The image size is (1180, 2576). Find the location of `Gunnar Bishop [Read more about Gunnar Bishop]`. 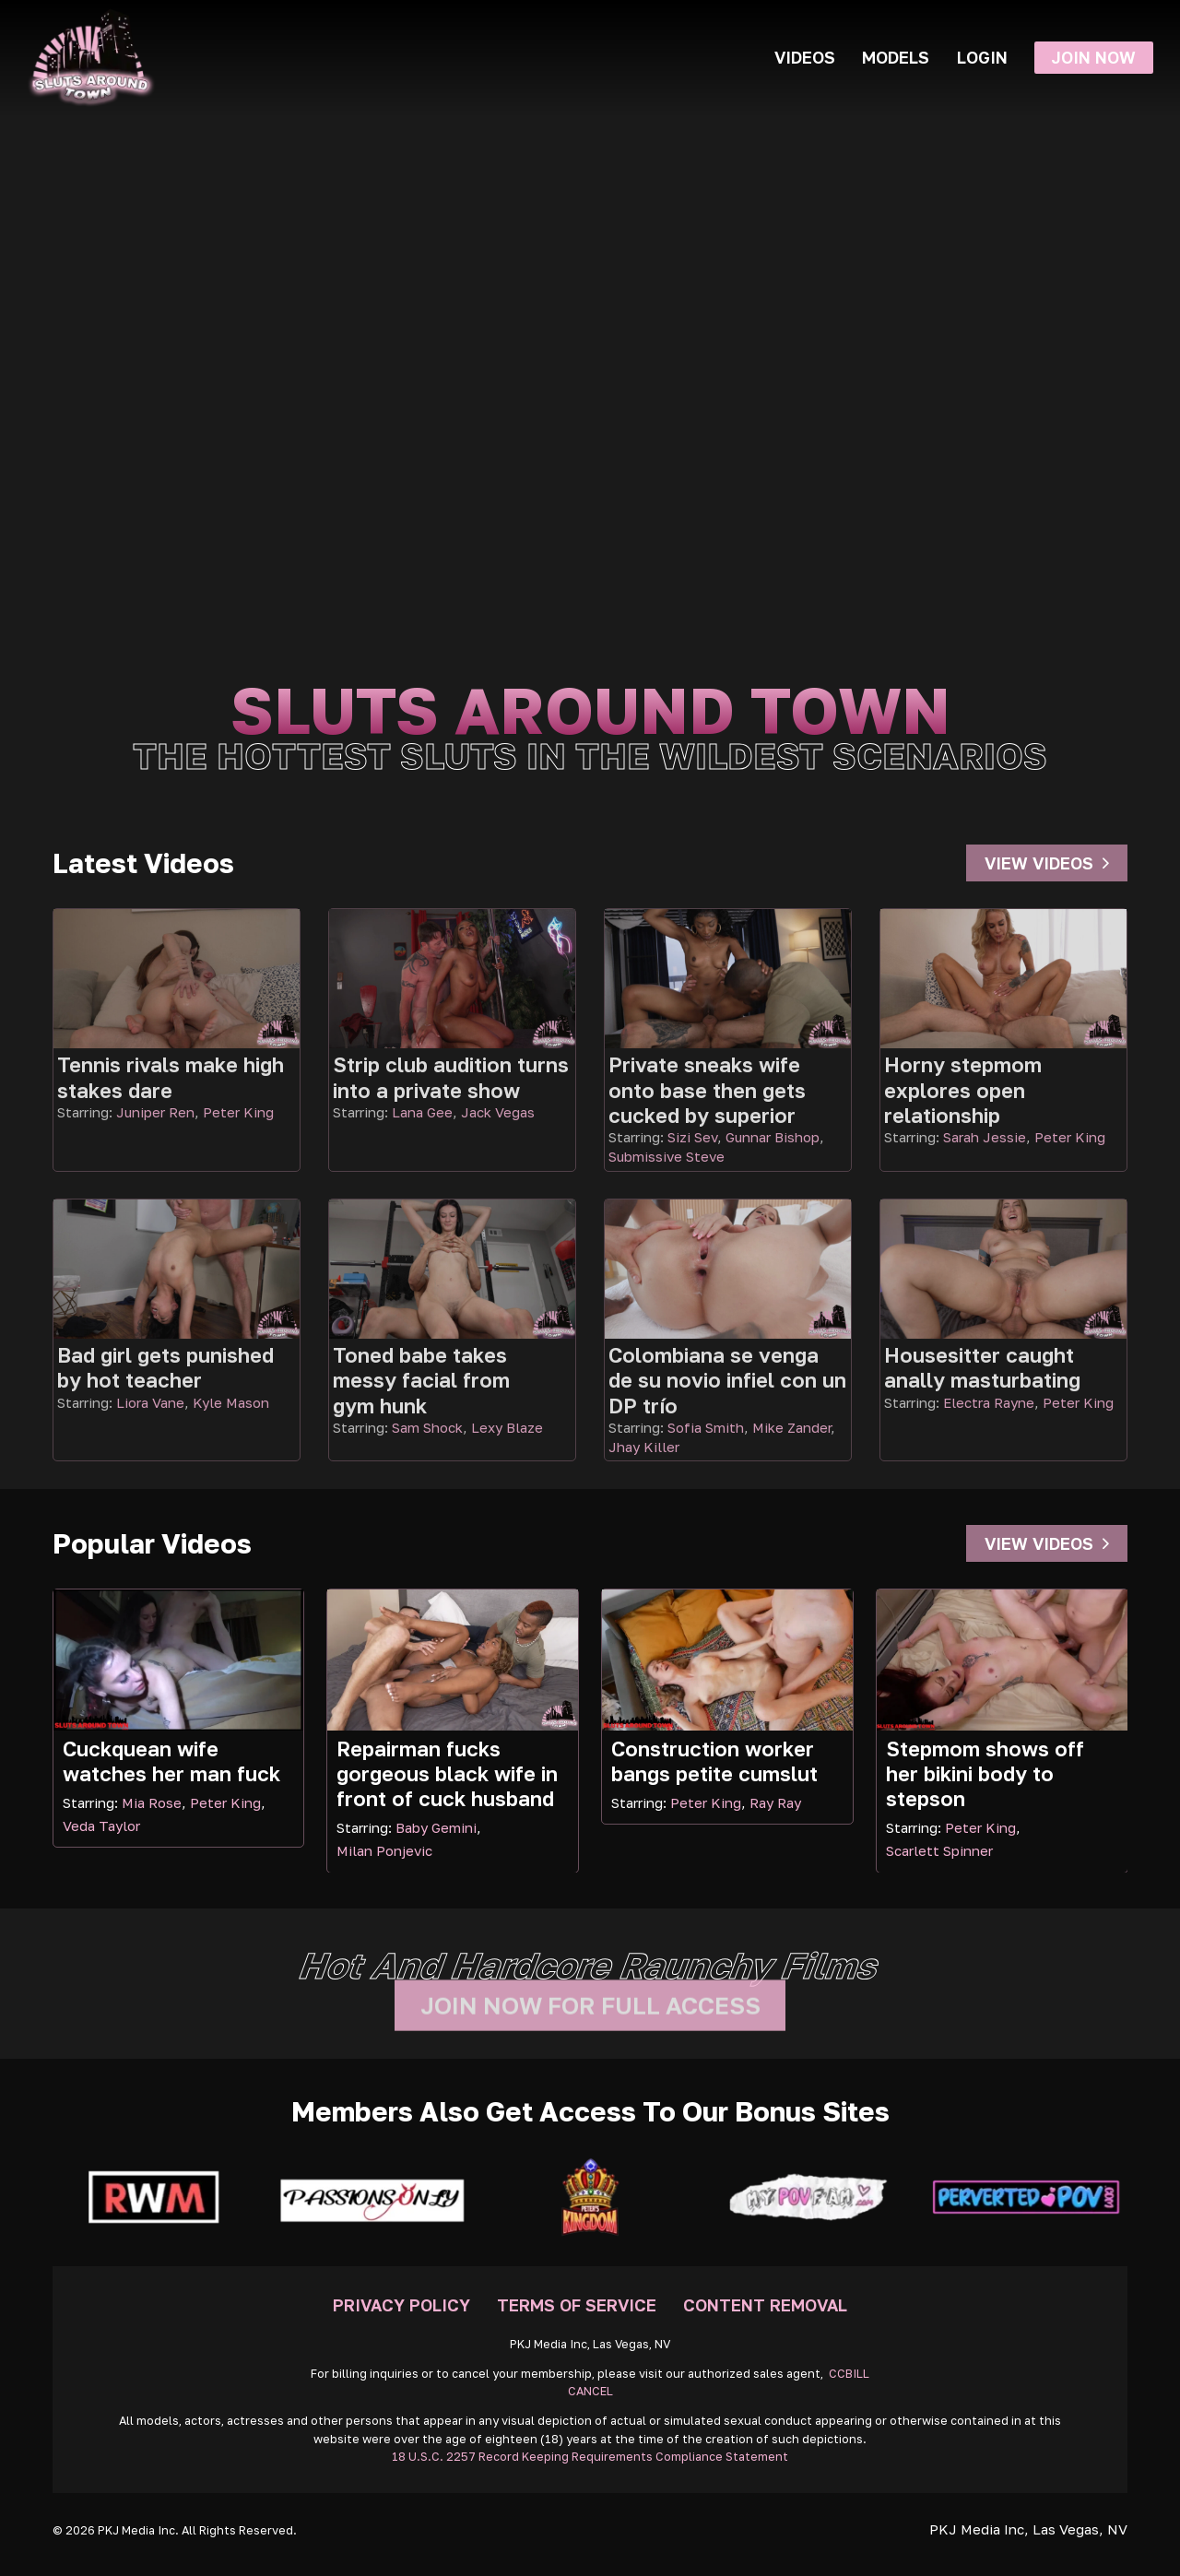

Gunnar Bishop [Read more about Gunnar Bishop] is located at coordinates (773, 1136).